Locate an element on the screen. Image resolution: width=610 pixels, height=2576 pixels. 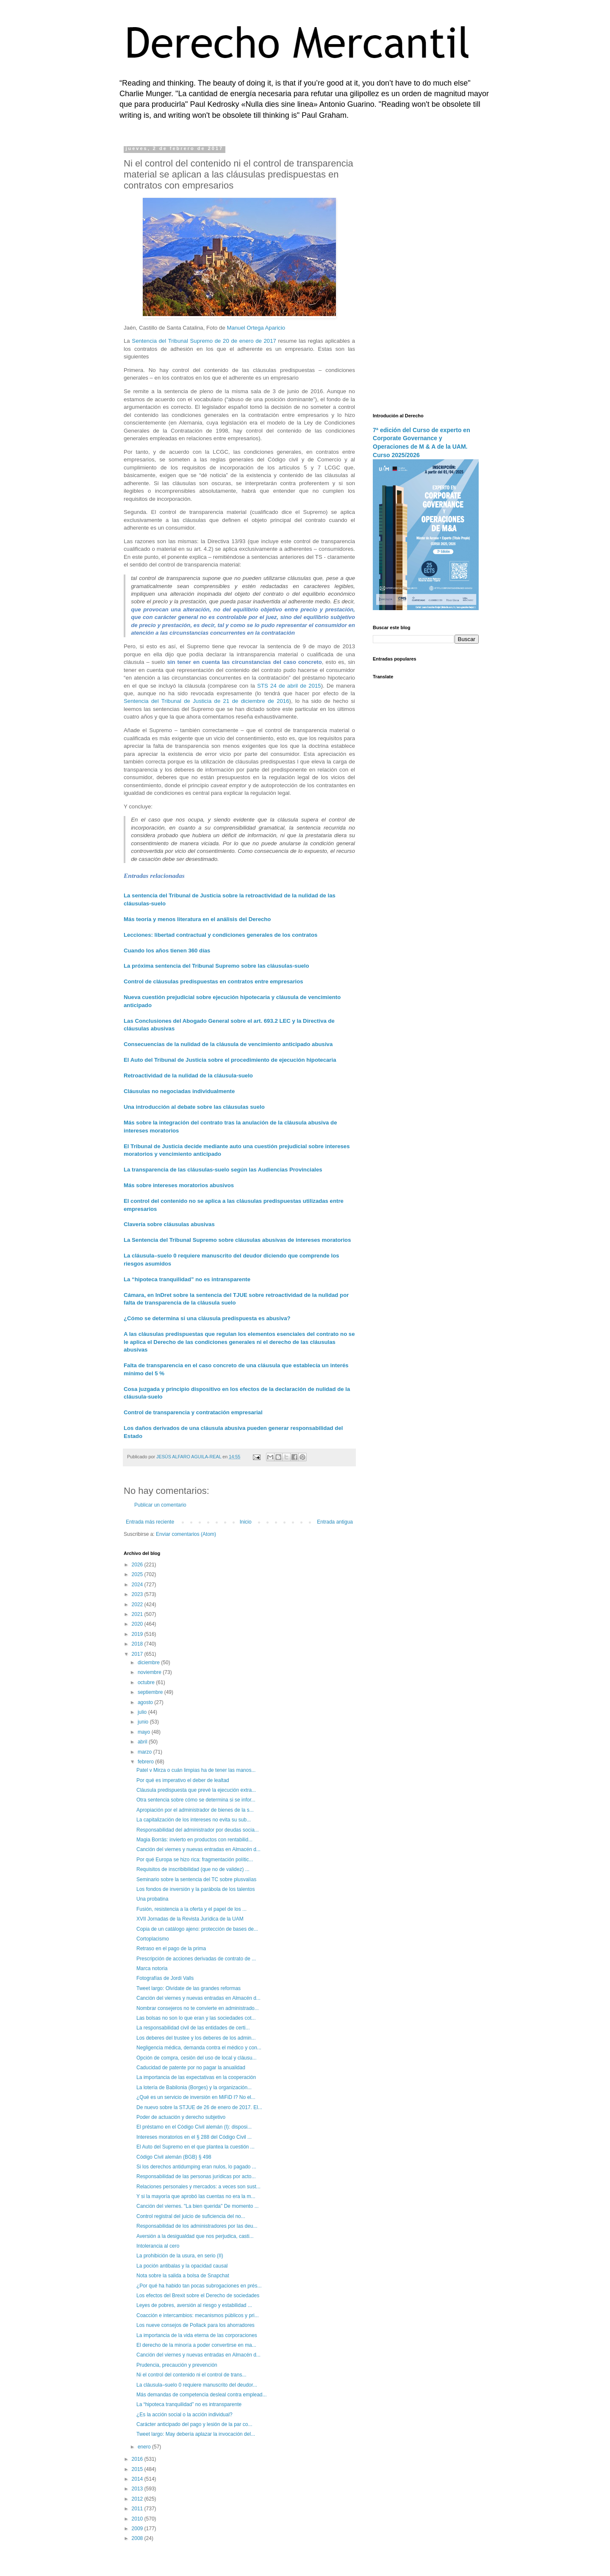
Cláusulas no negociadas individualmente is located at coordinates (179, 1091).